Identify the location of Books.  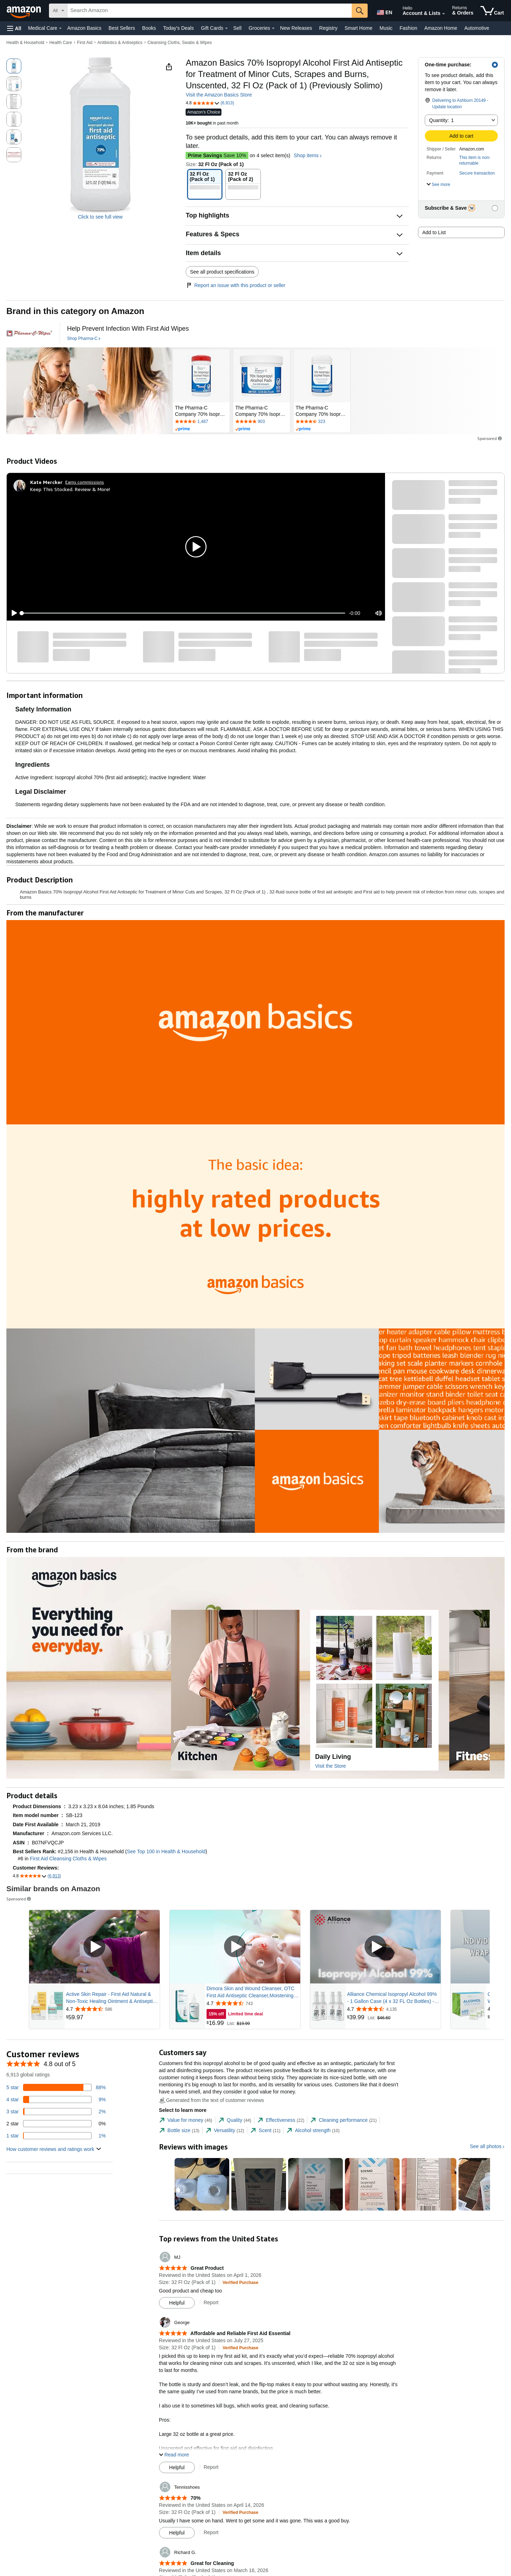
(149, 28).